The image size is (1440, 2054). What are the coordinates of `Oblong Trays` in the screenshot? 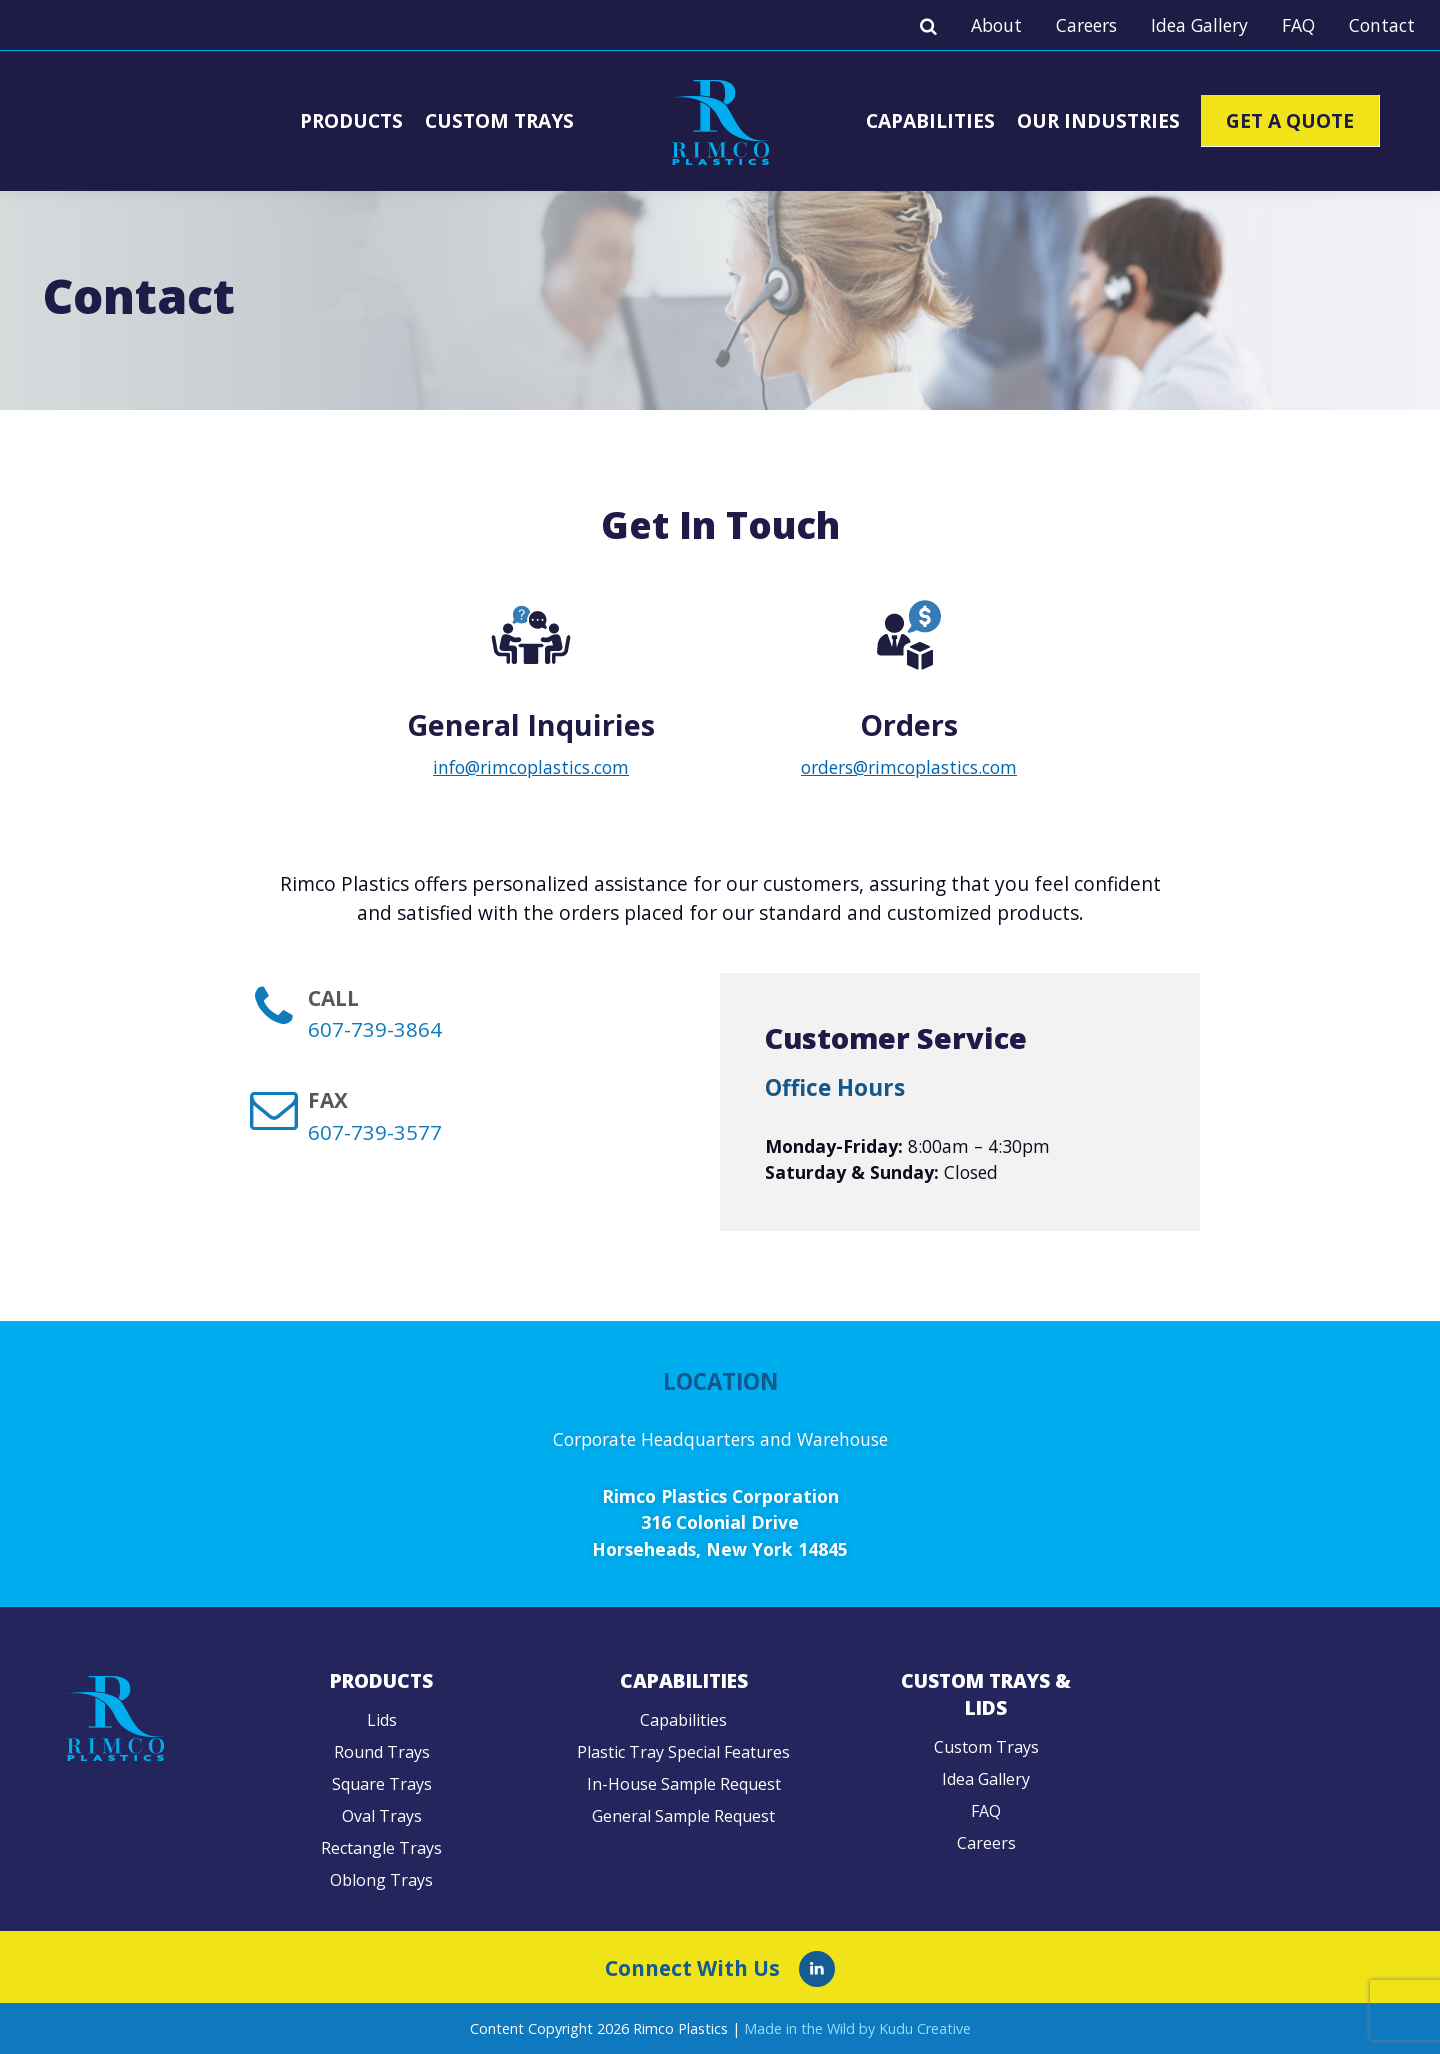 It's located at (381, 1880).